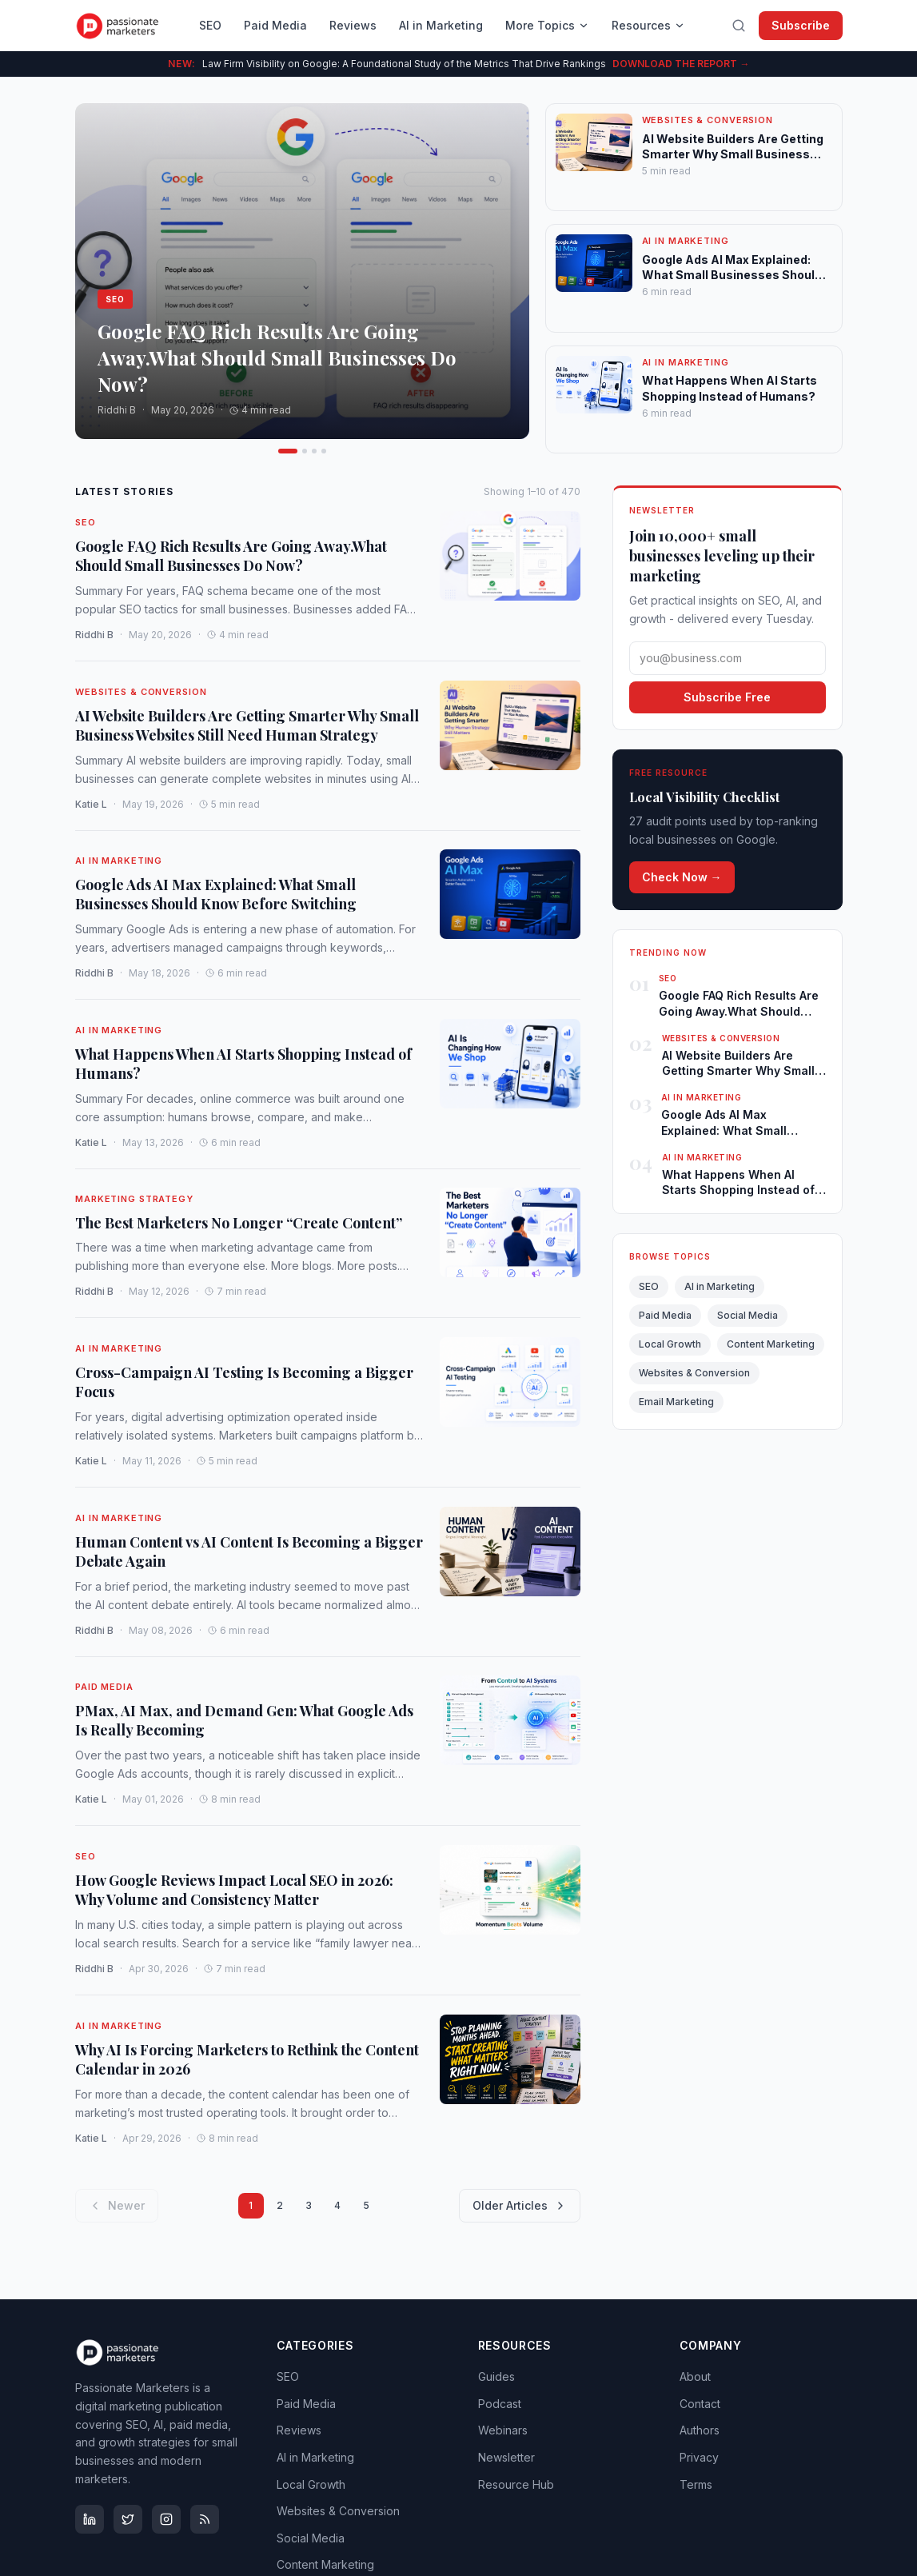 The image size is (917, 2576). Describe the element at coordinates (140, 691) in the screenshot. I see `Websites & Conversion` at that location.